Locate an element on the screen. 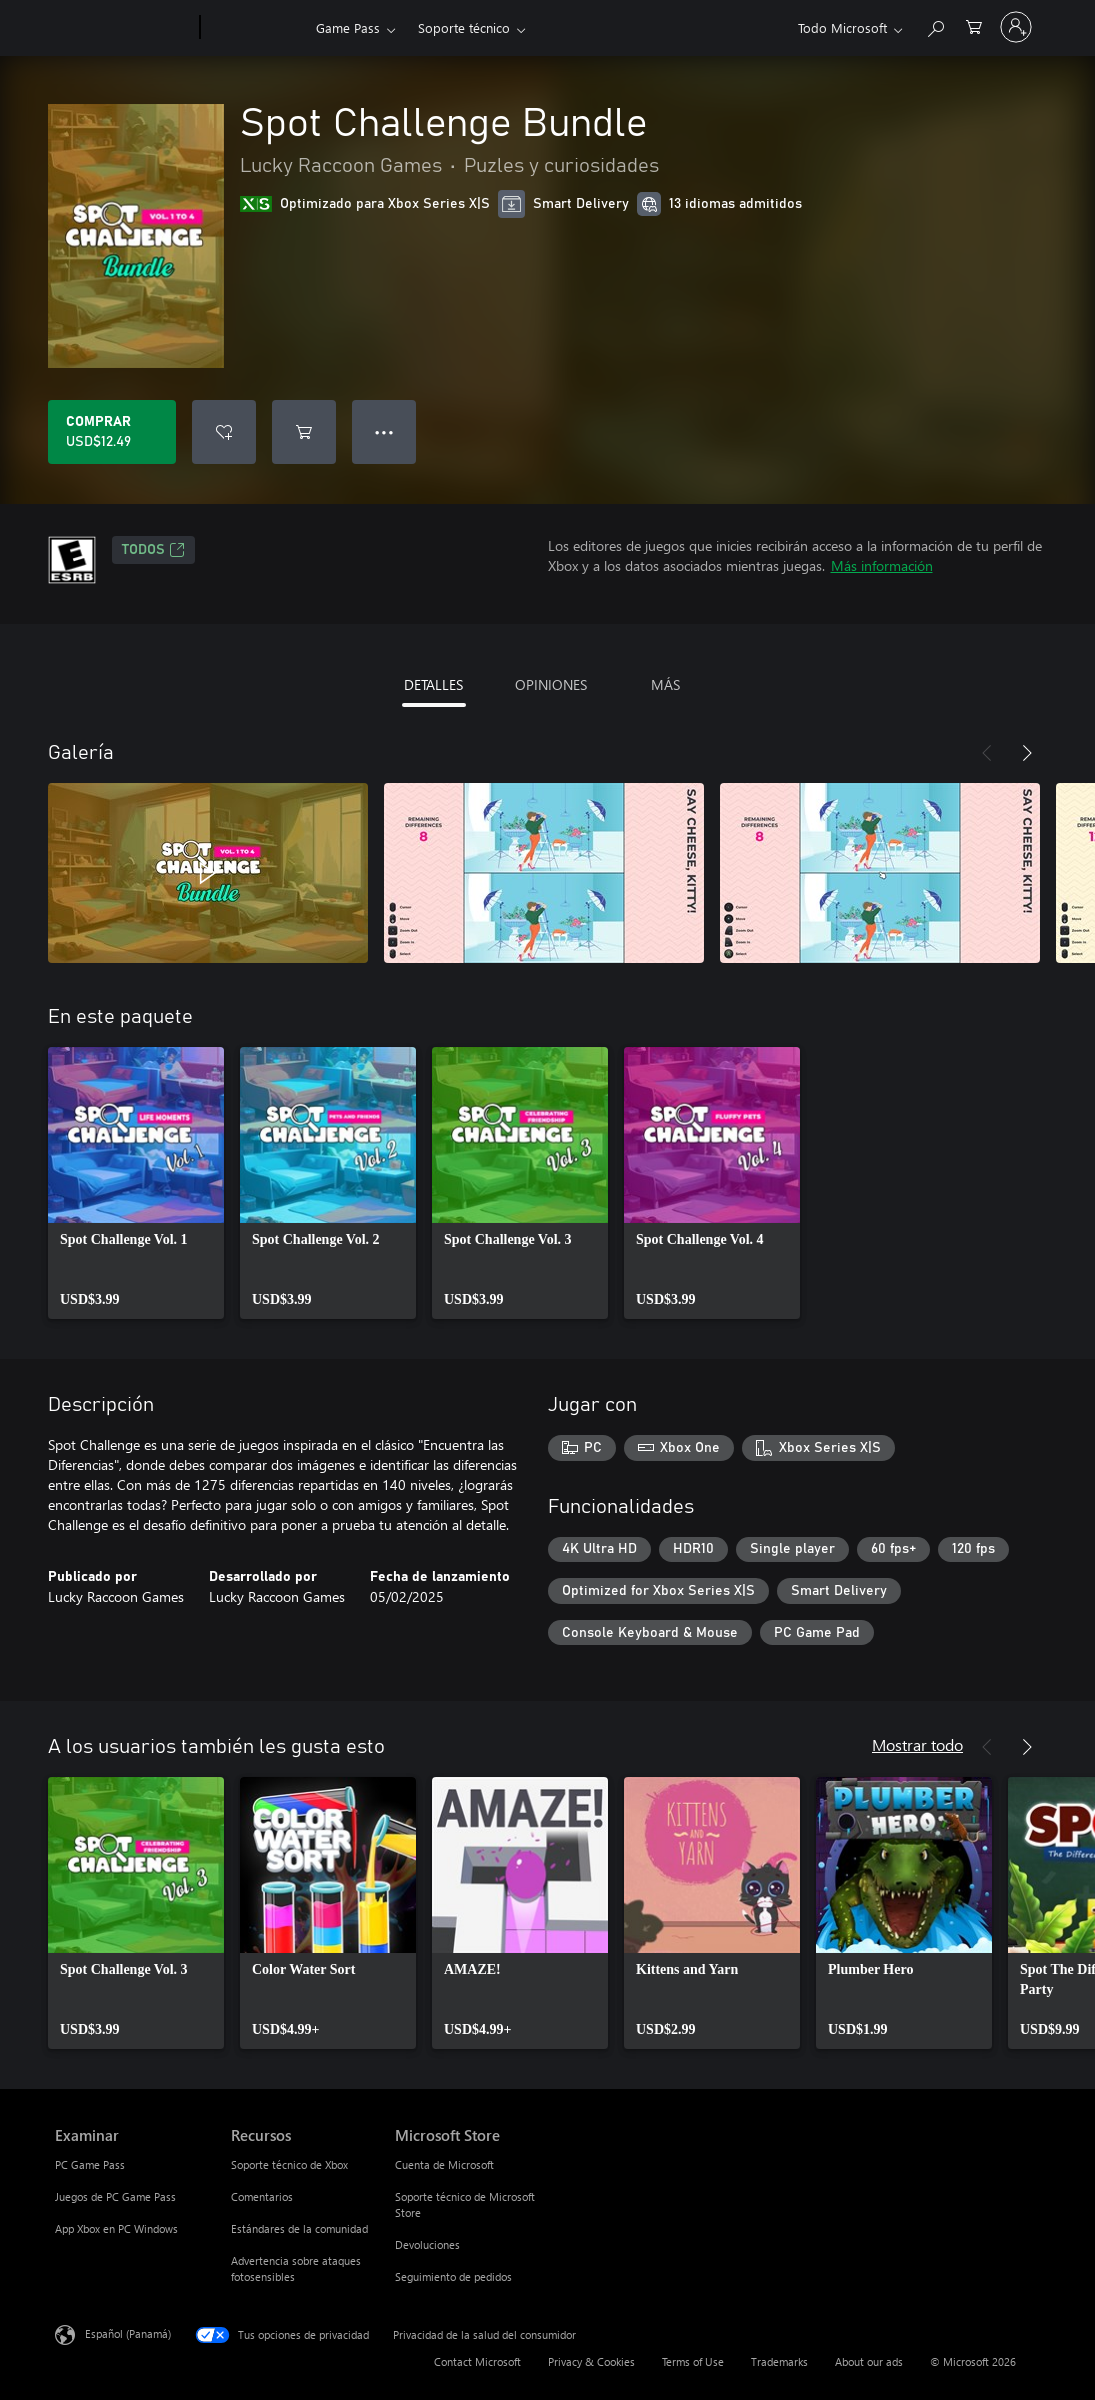  [Agregar Spot Challenge Bundle a la lista de deseos] is located at coordinates (224, 432).